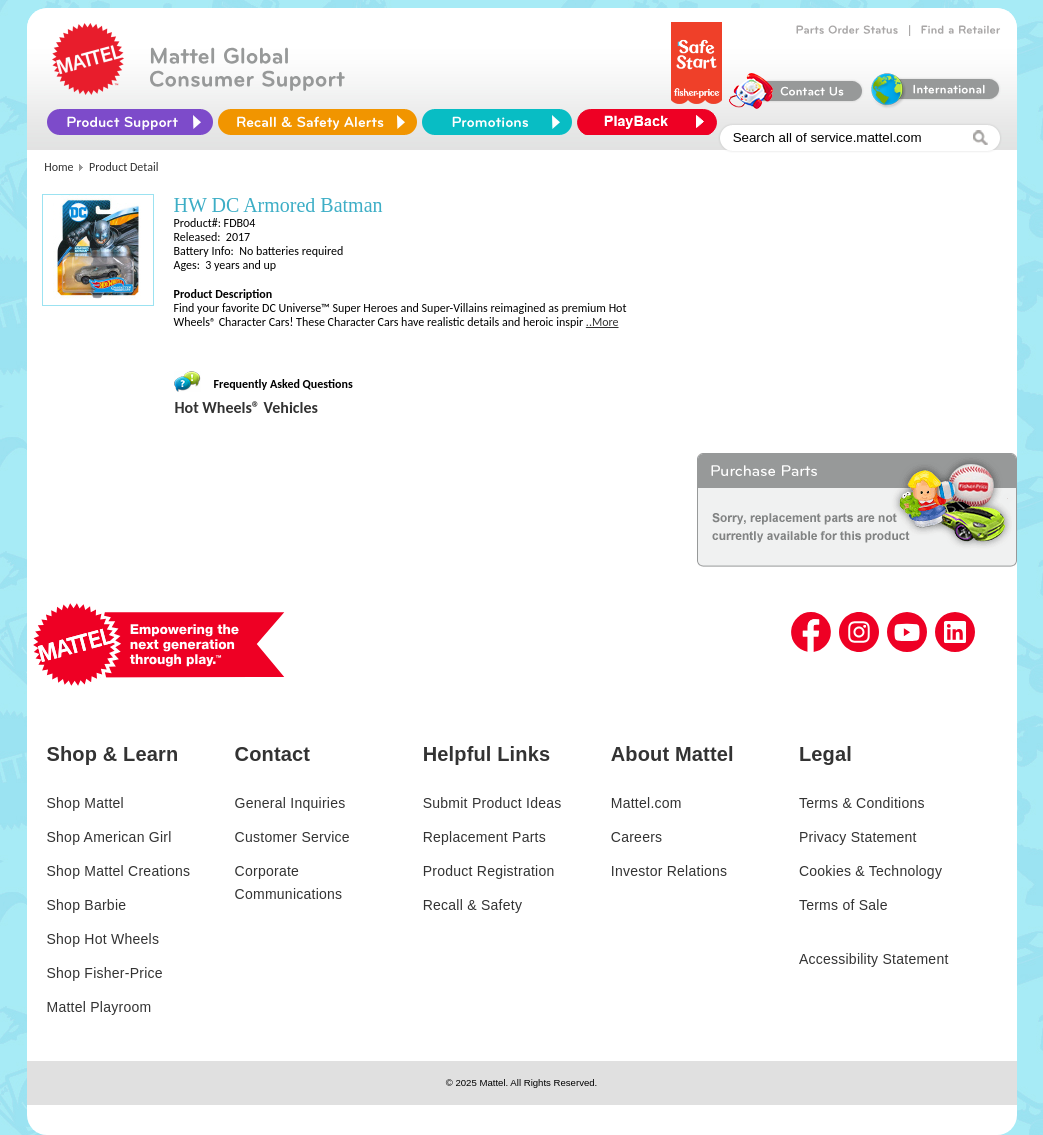 This screenshot has height=1135, width=1043. I want to click on Shop Mattel Creations, so click(119, 871).